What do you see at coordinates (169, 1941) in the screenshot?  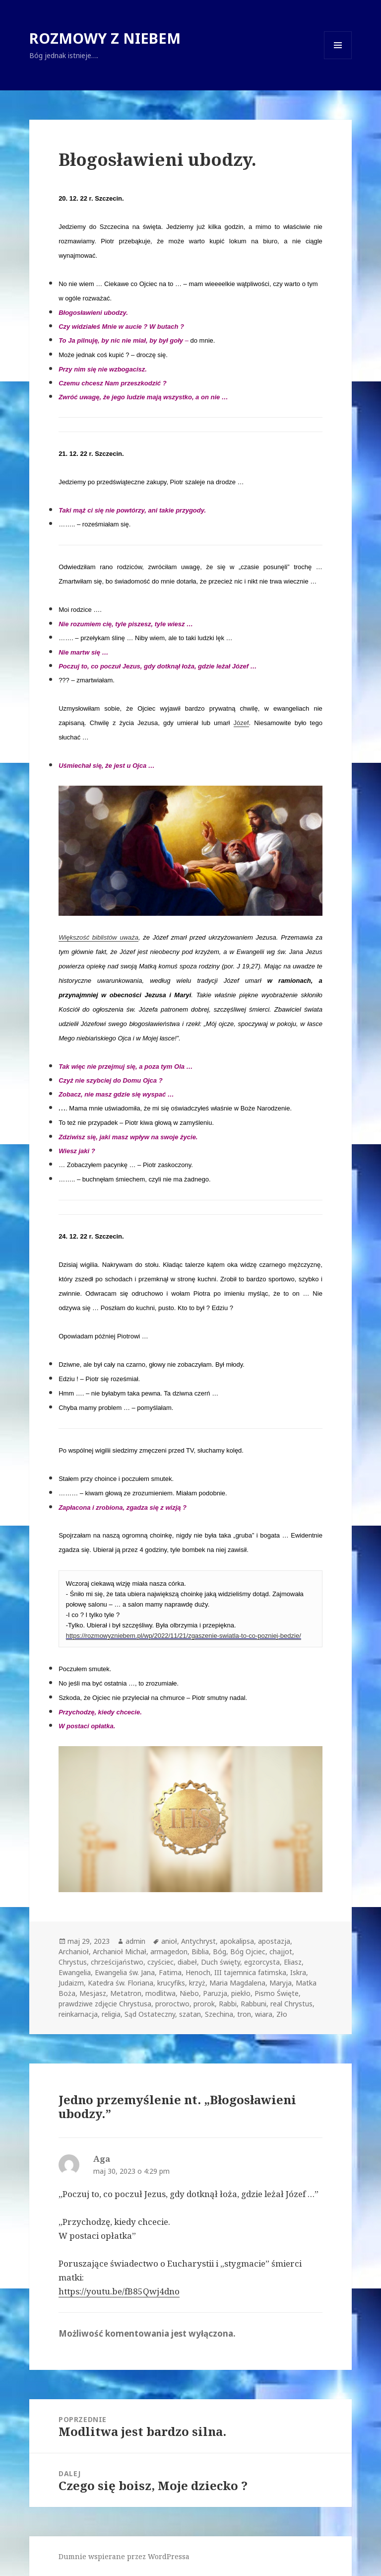 I see `anioł` at bounding box center [169, 1941].